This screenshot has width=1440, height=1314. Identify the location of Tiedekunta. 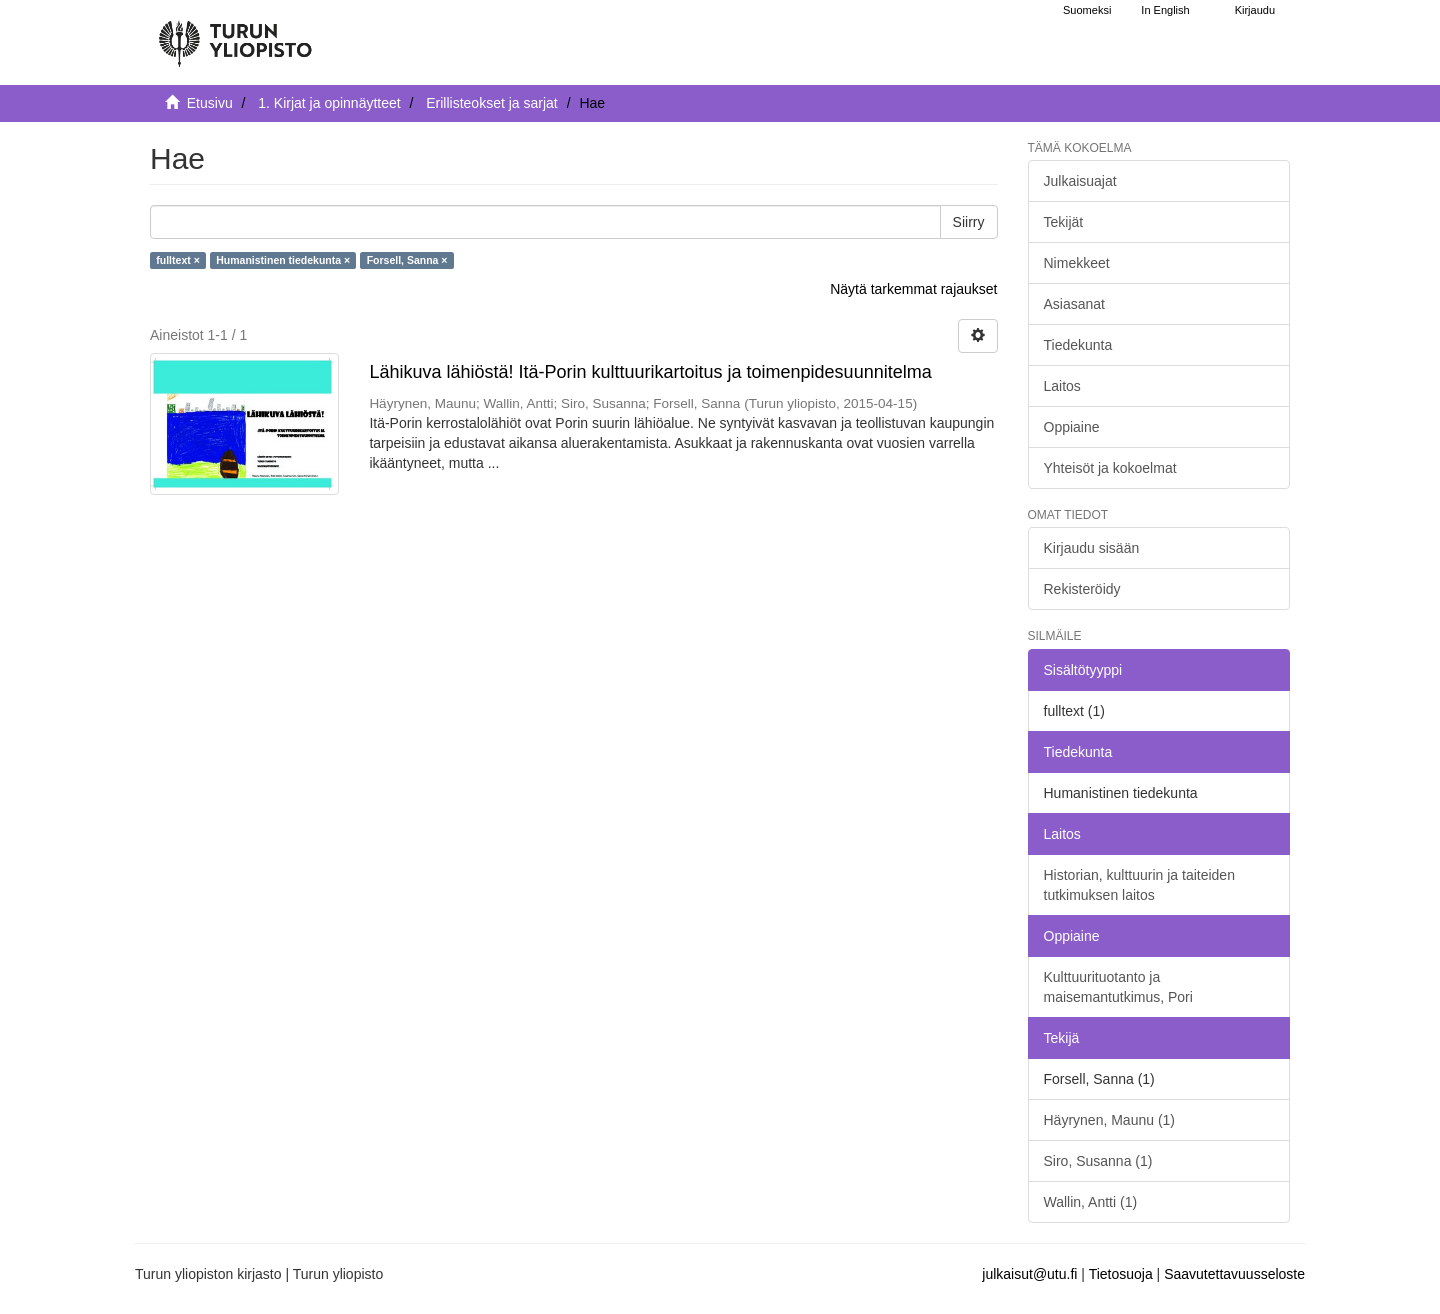
(1078, 345).